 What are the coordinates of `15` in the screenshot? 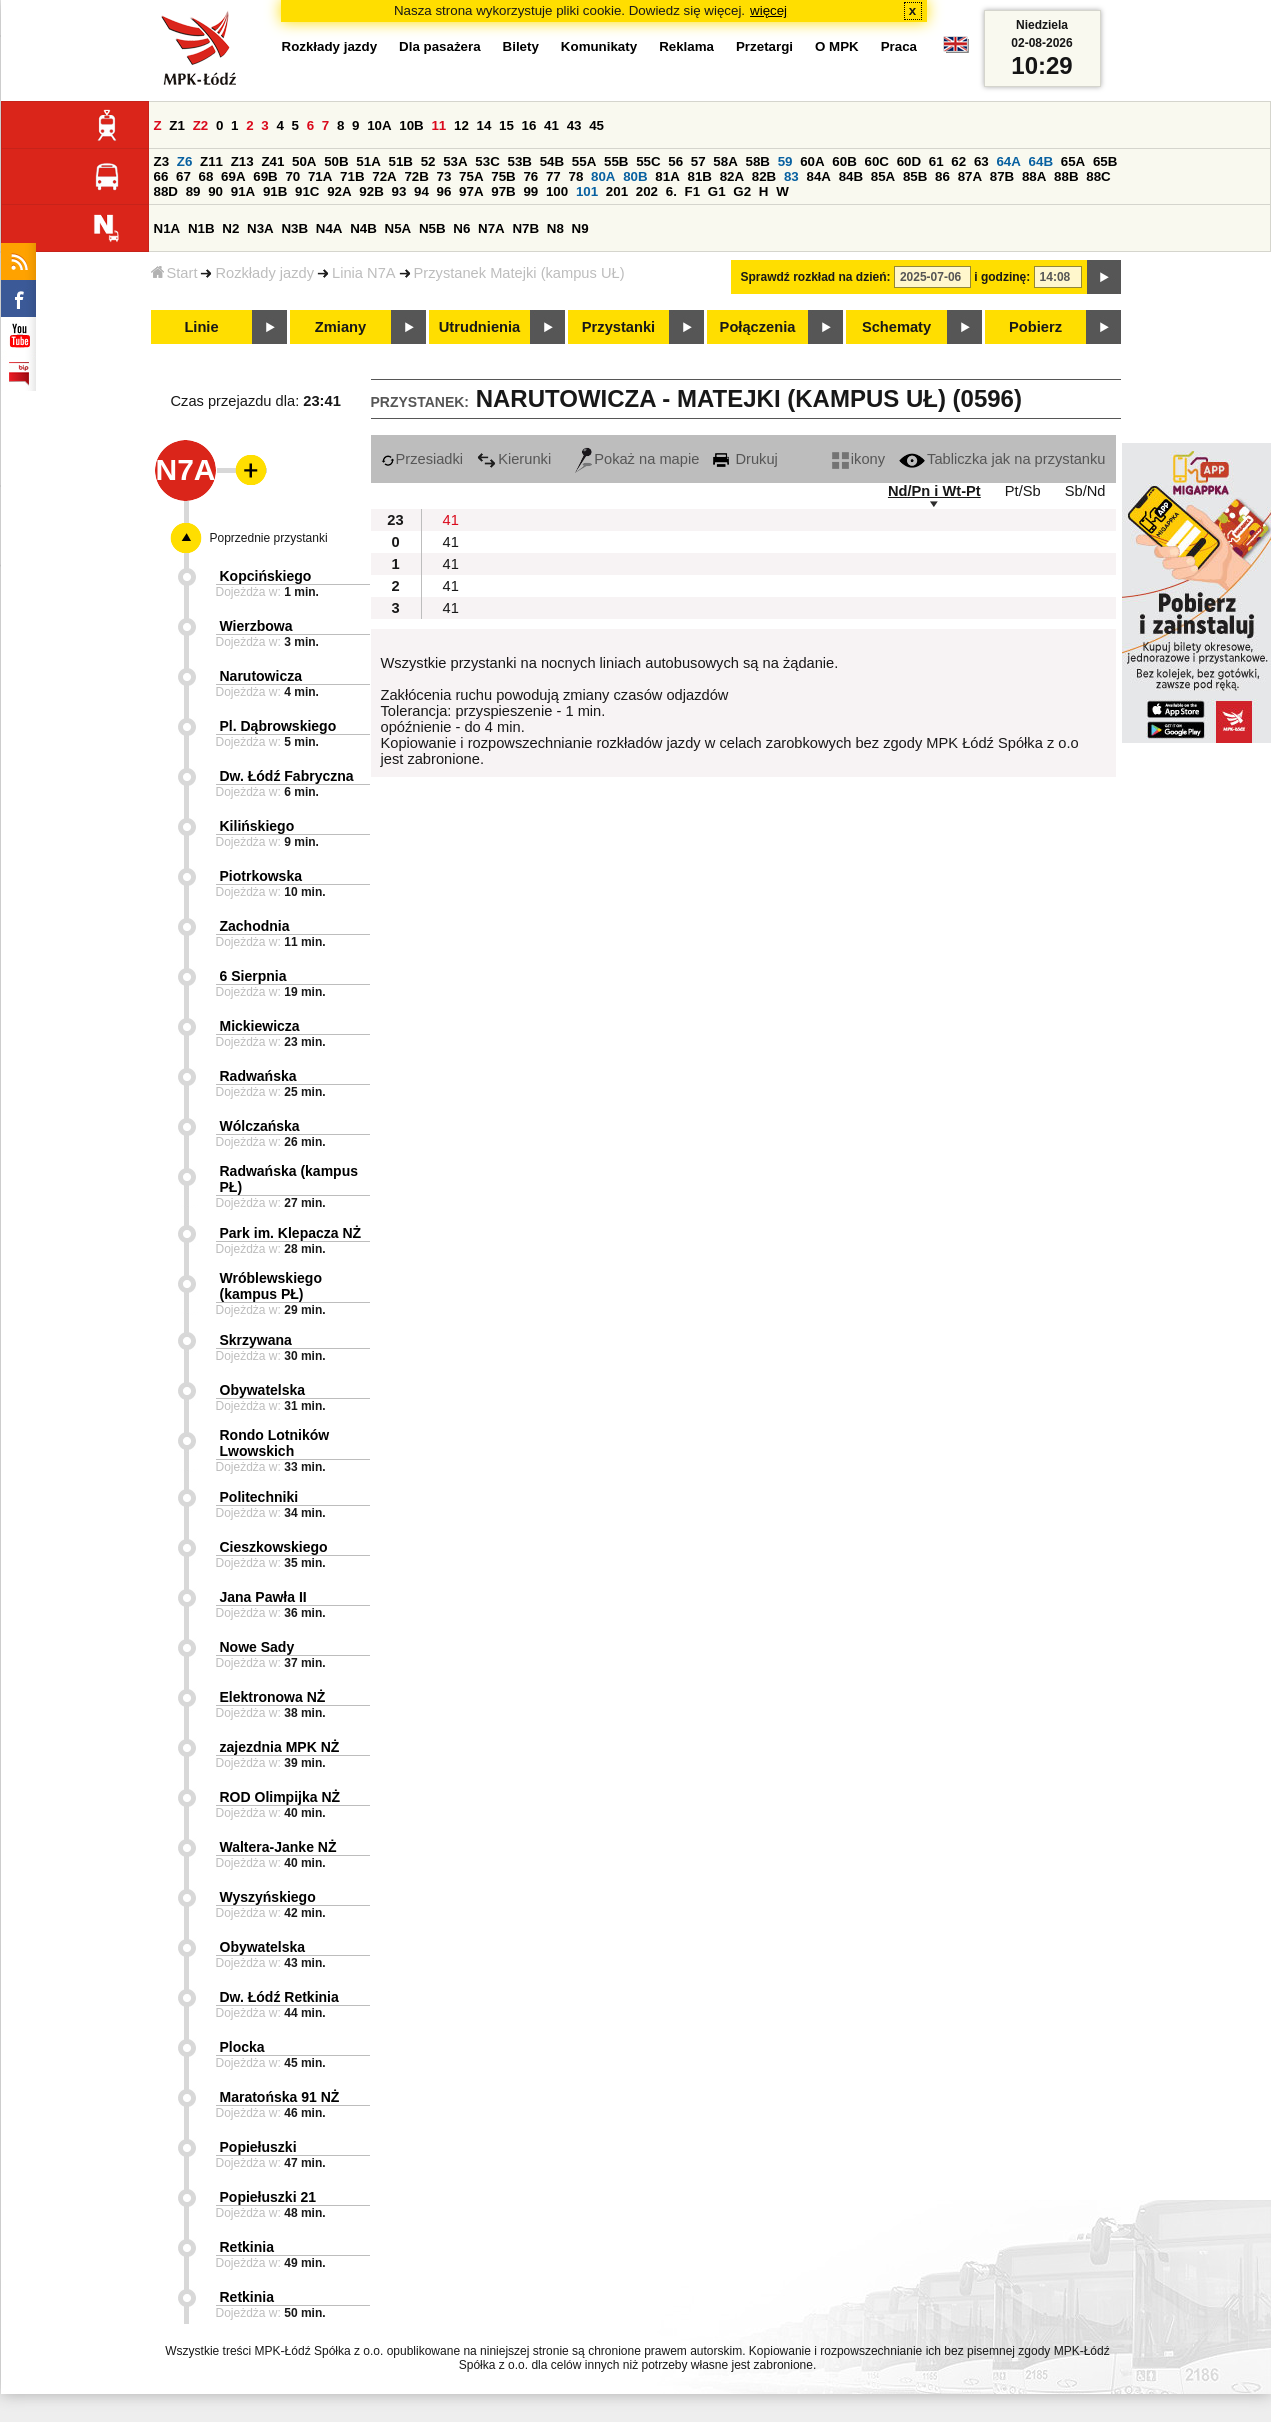 It's located at (506, 125).